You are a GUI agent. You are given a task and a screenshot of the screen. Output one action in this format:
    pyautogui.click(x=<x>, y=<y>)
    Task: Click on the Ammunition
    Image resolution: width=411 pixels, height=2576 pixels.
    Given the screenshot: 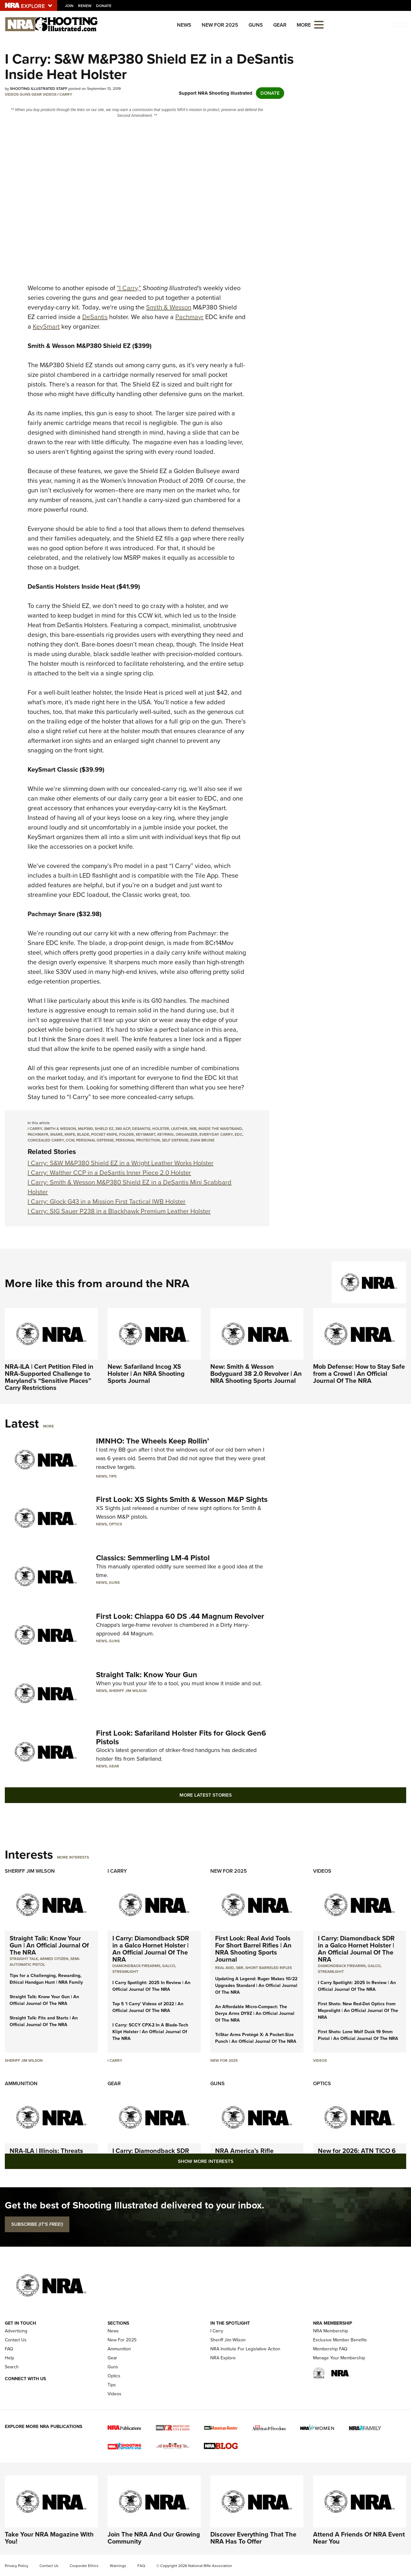 What is the action you would take?
    pyautogui.click(x=21, y=2083)
    